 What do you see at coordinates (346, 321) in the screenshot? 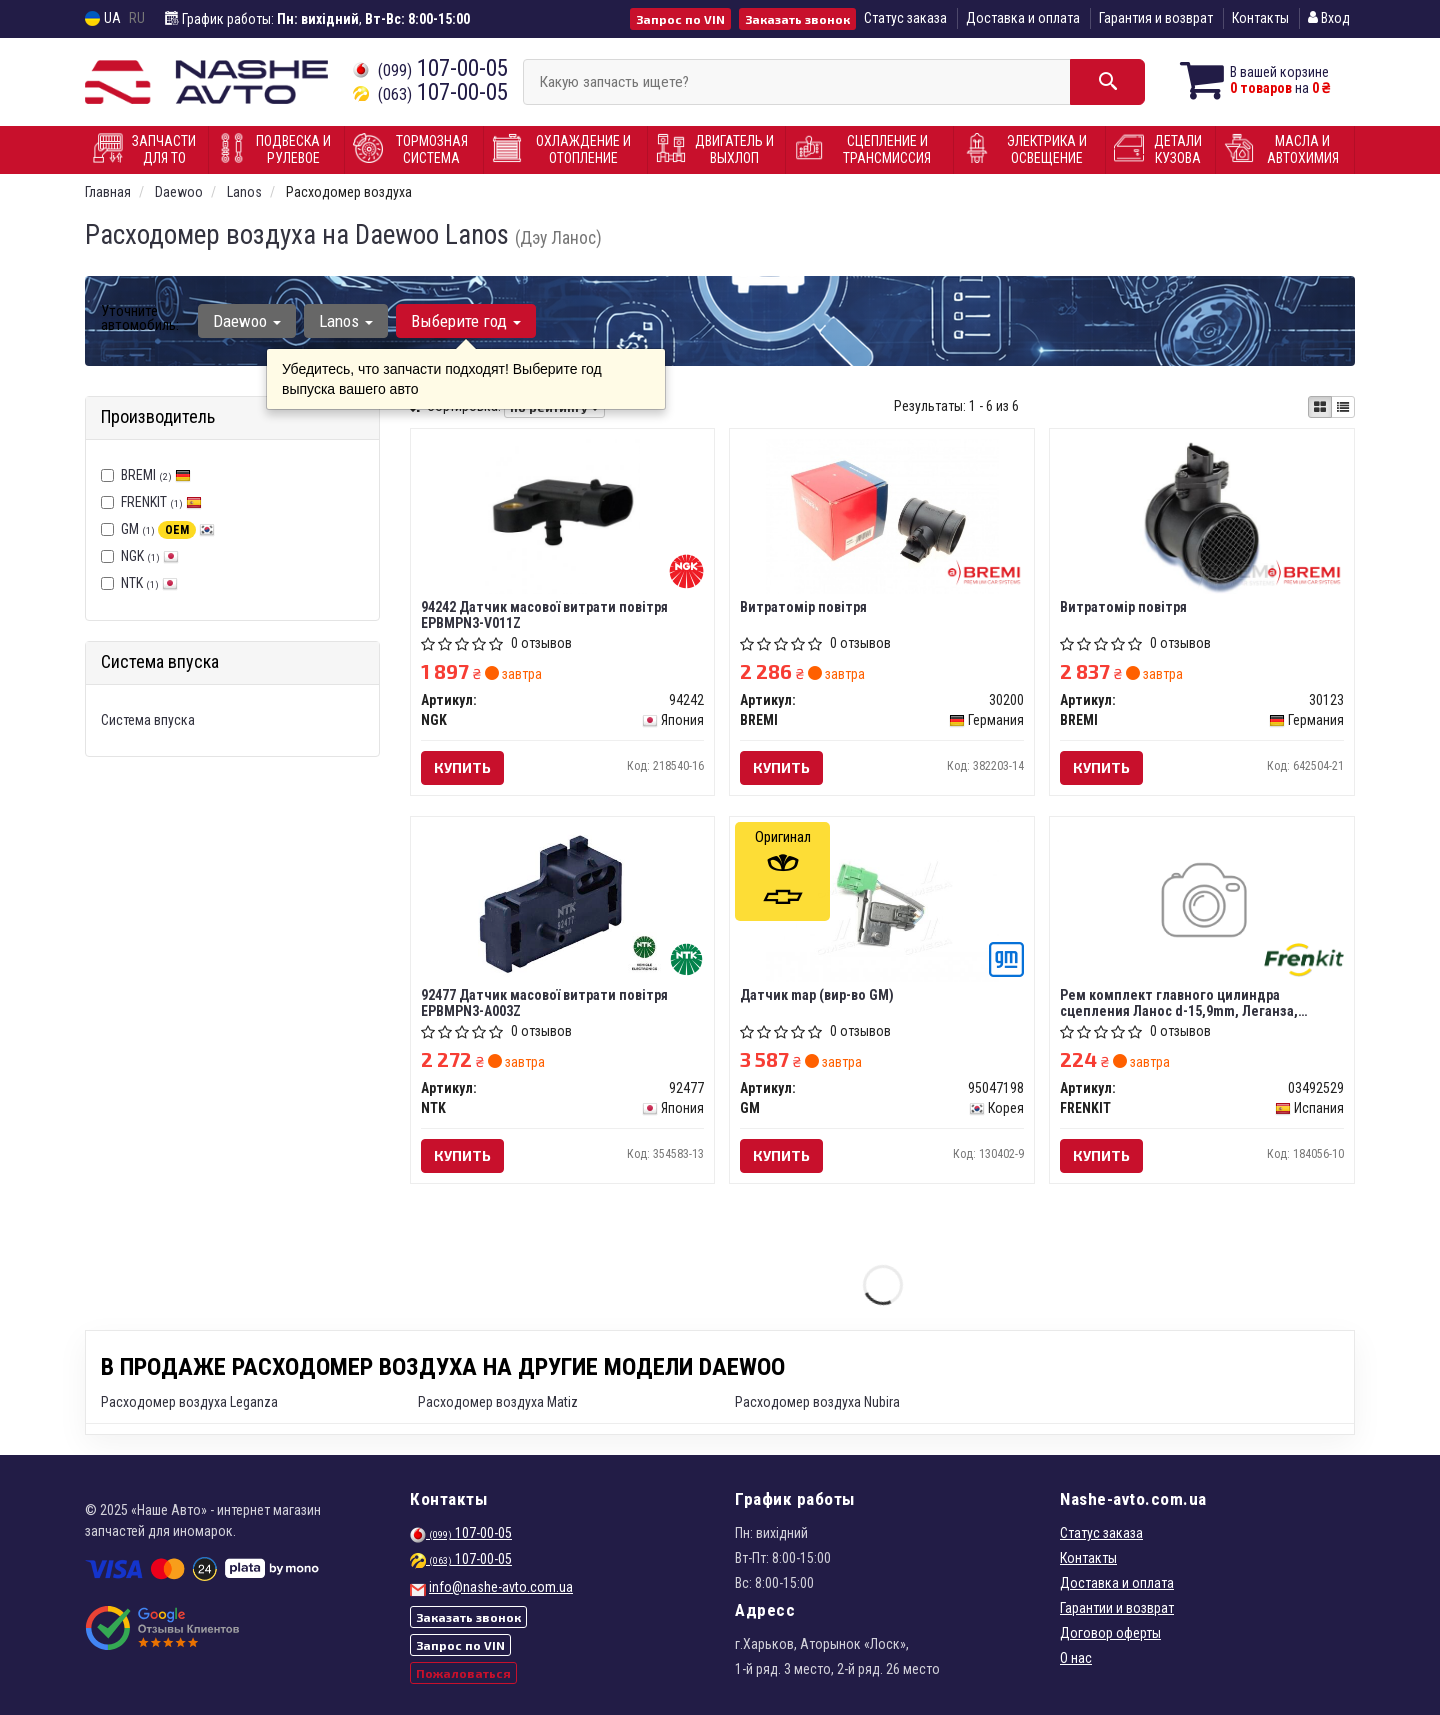
I see `Lanos [button]` at bounding box center [346, 321].